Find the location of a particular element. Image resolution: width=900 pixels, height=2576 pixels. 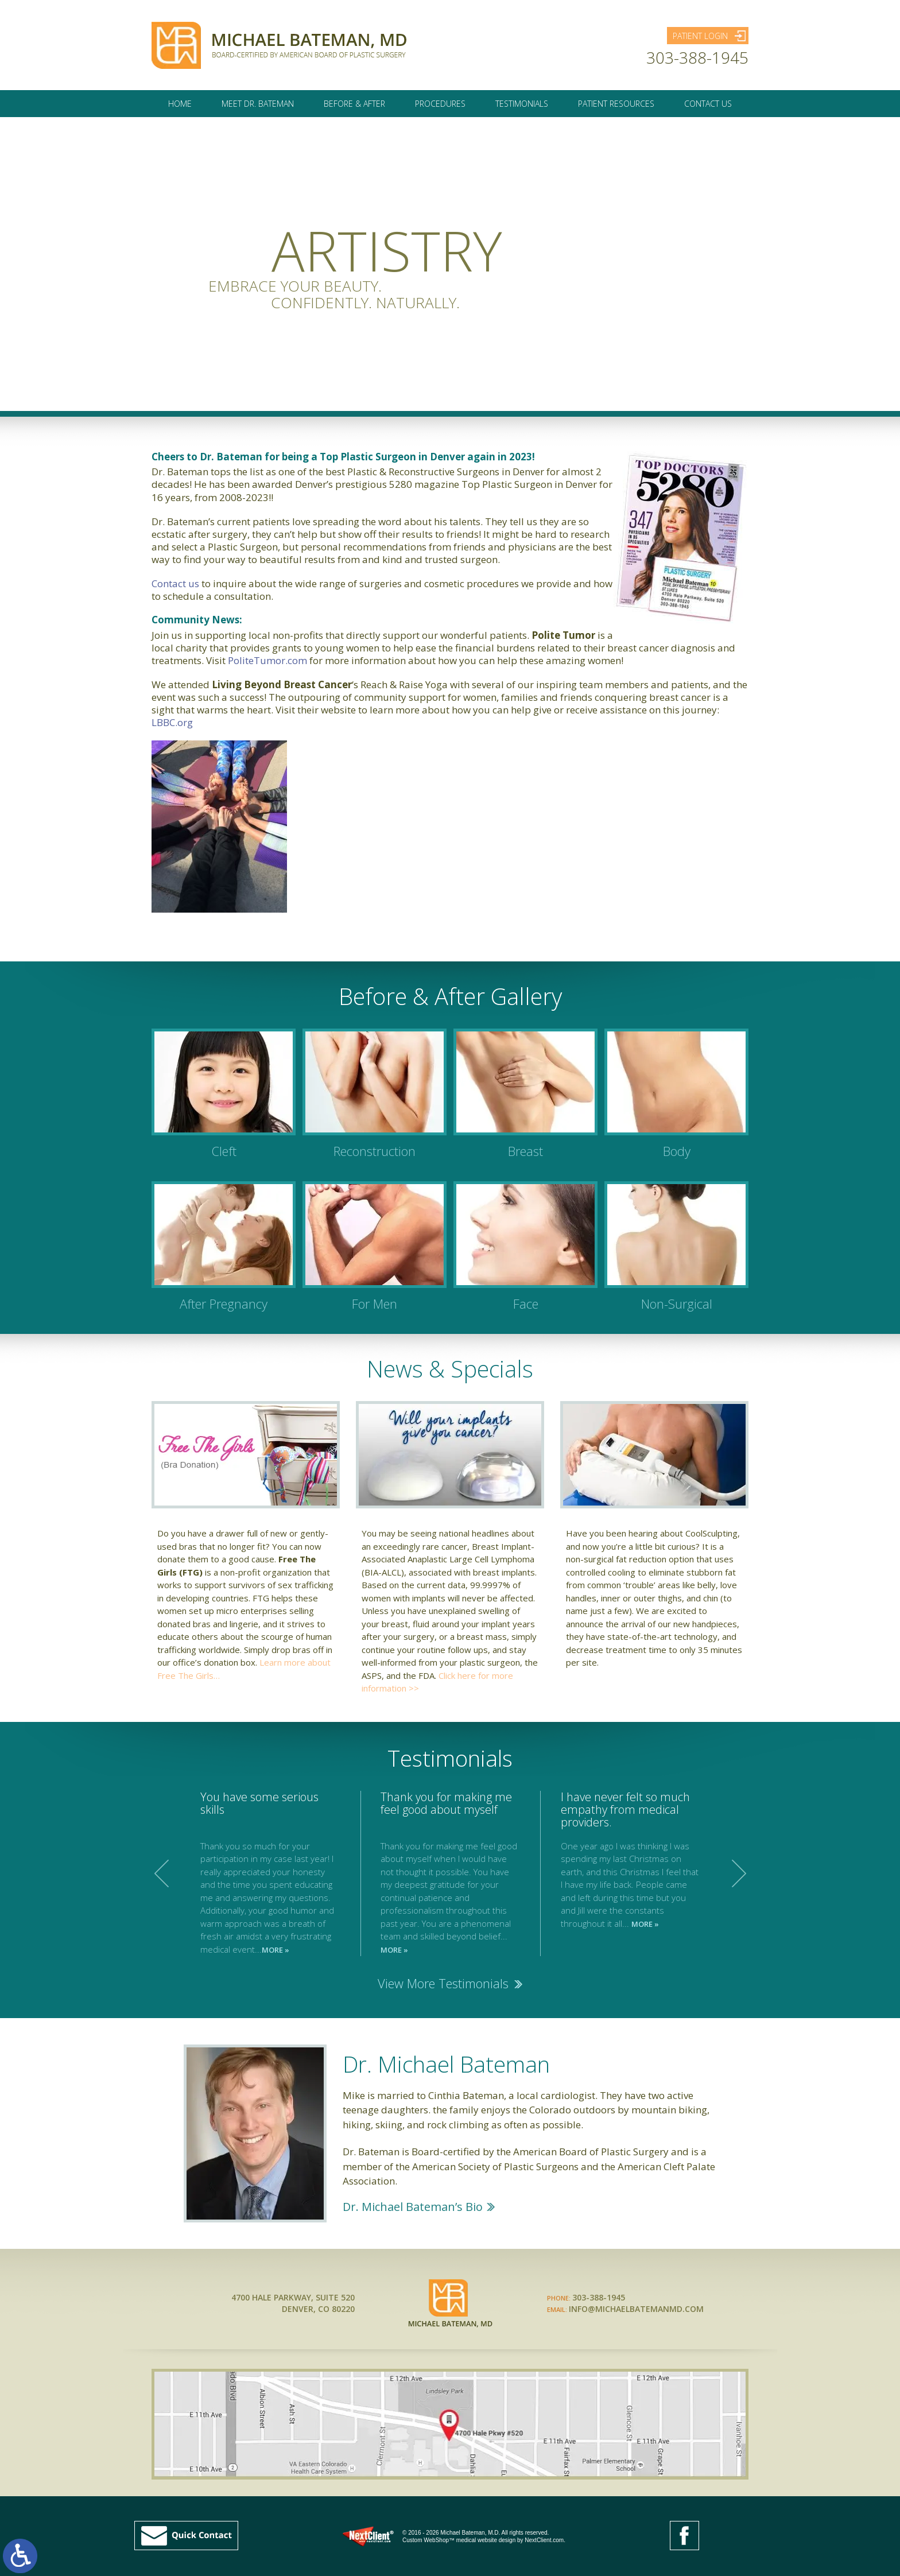

[option] is located at coordinates (450, 1873).